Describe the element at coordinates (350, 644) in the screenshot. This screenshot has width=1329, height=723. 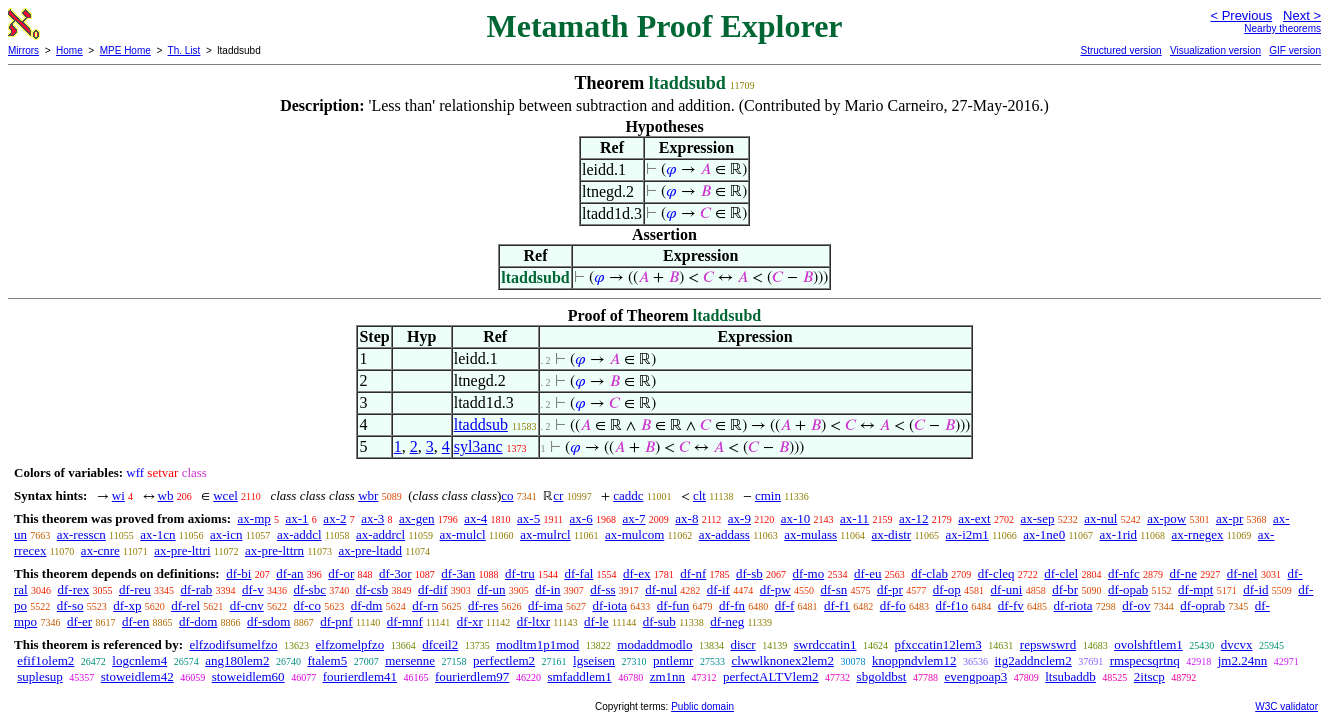
I see `elfzomelpfzo` at that location.